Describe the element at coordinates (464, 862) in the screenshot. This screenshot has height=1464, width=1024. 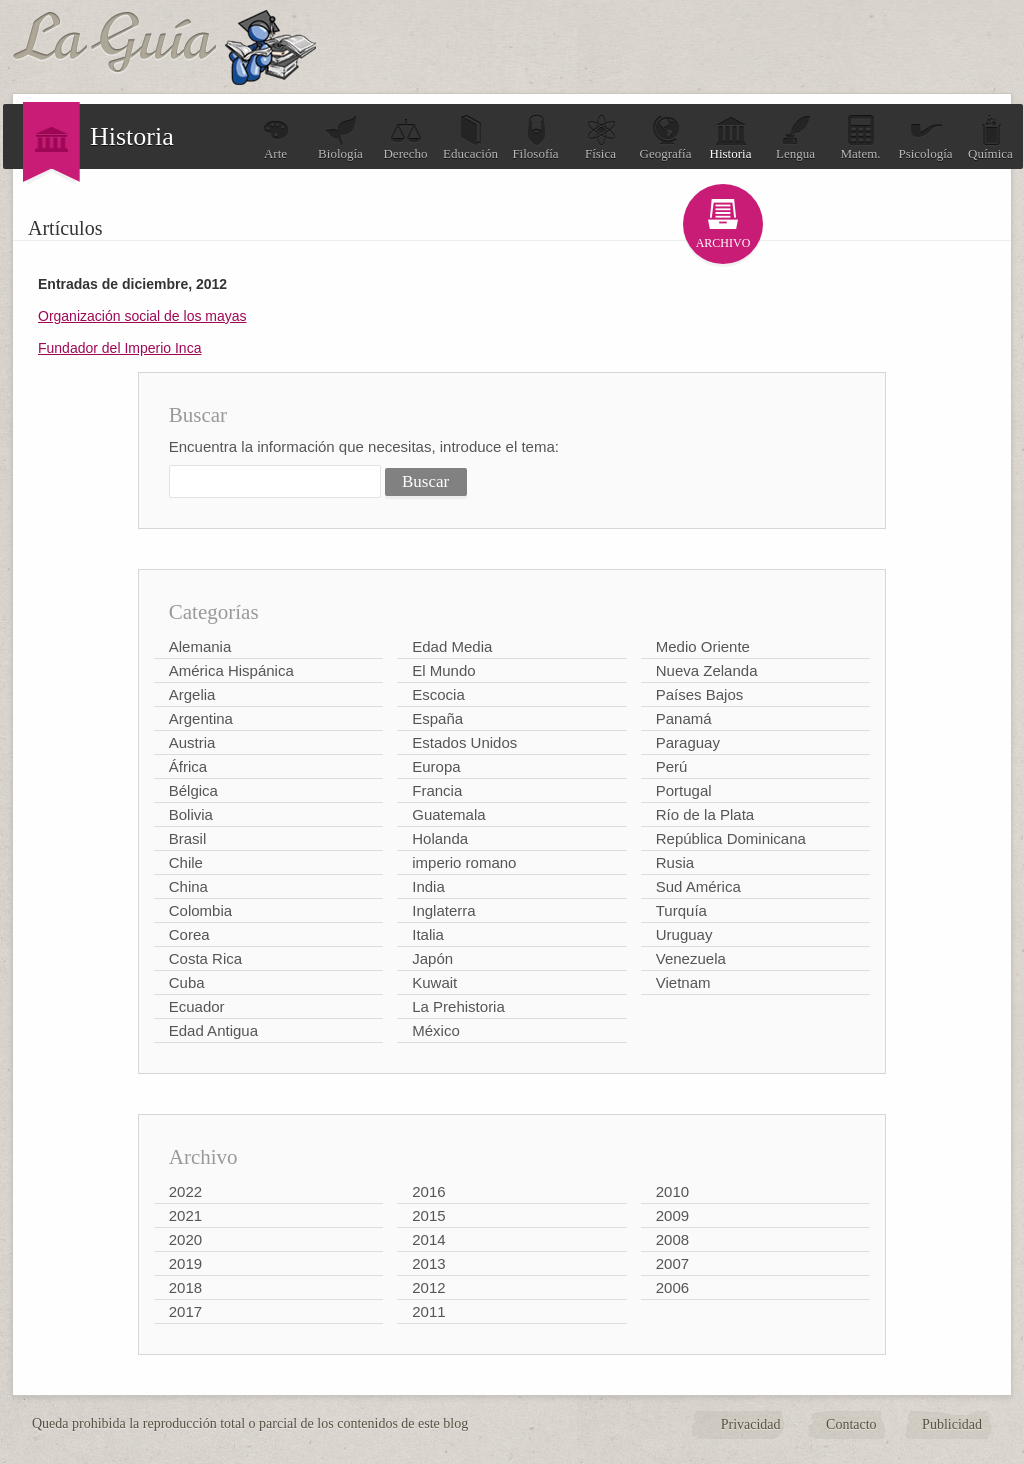
I see `imperio romano` at that location.